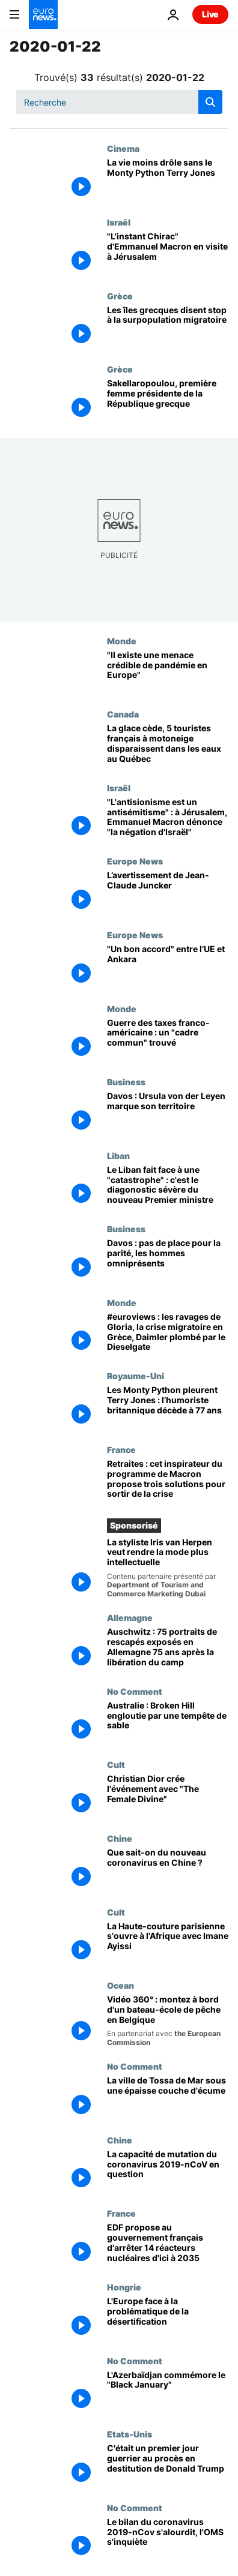 This screenshot has height=2576, width=238. Describe the element at coordinates (167, 180) in the screenshot. I see `[La vie moins drôle sans le Monty Python Terry Jones]` at that location.